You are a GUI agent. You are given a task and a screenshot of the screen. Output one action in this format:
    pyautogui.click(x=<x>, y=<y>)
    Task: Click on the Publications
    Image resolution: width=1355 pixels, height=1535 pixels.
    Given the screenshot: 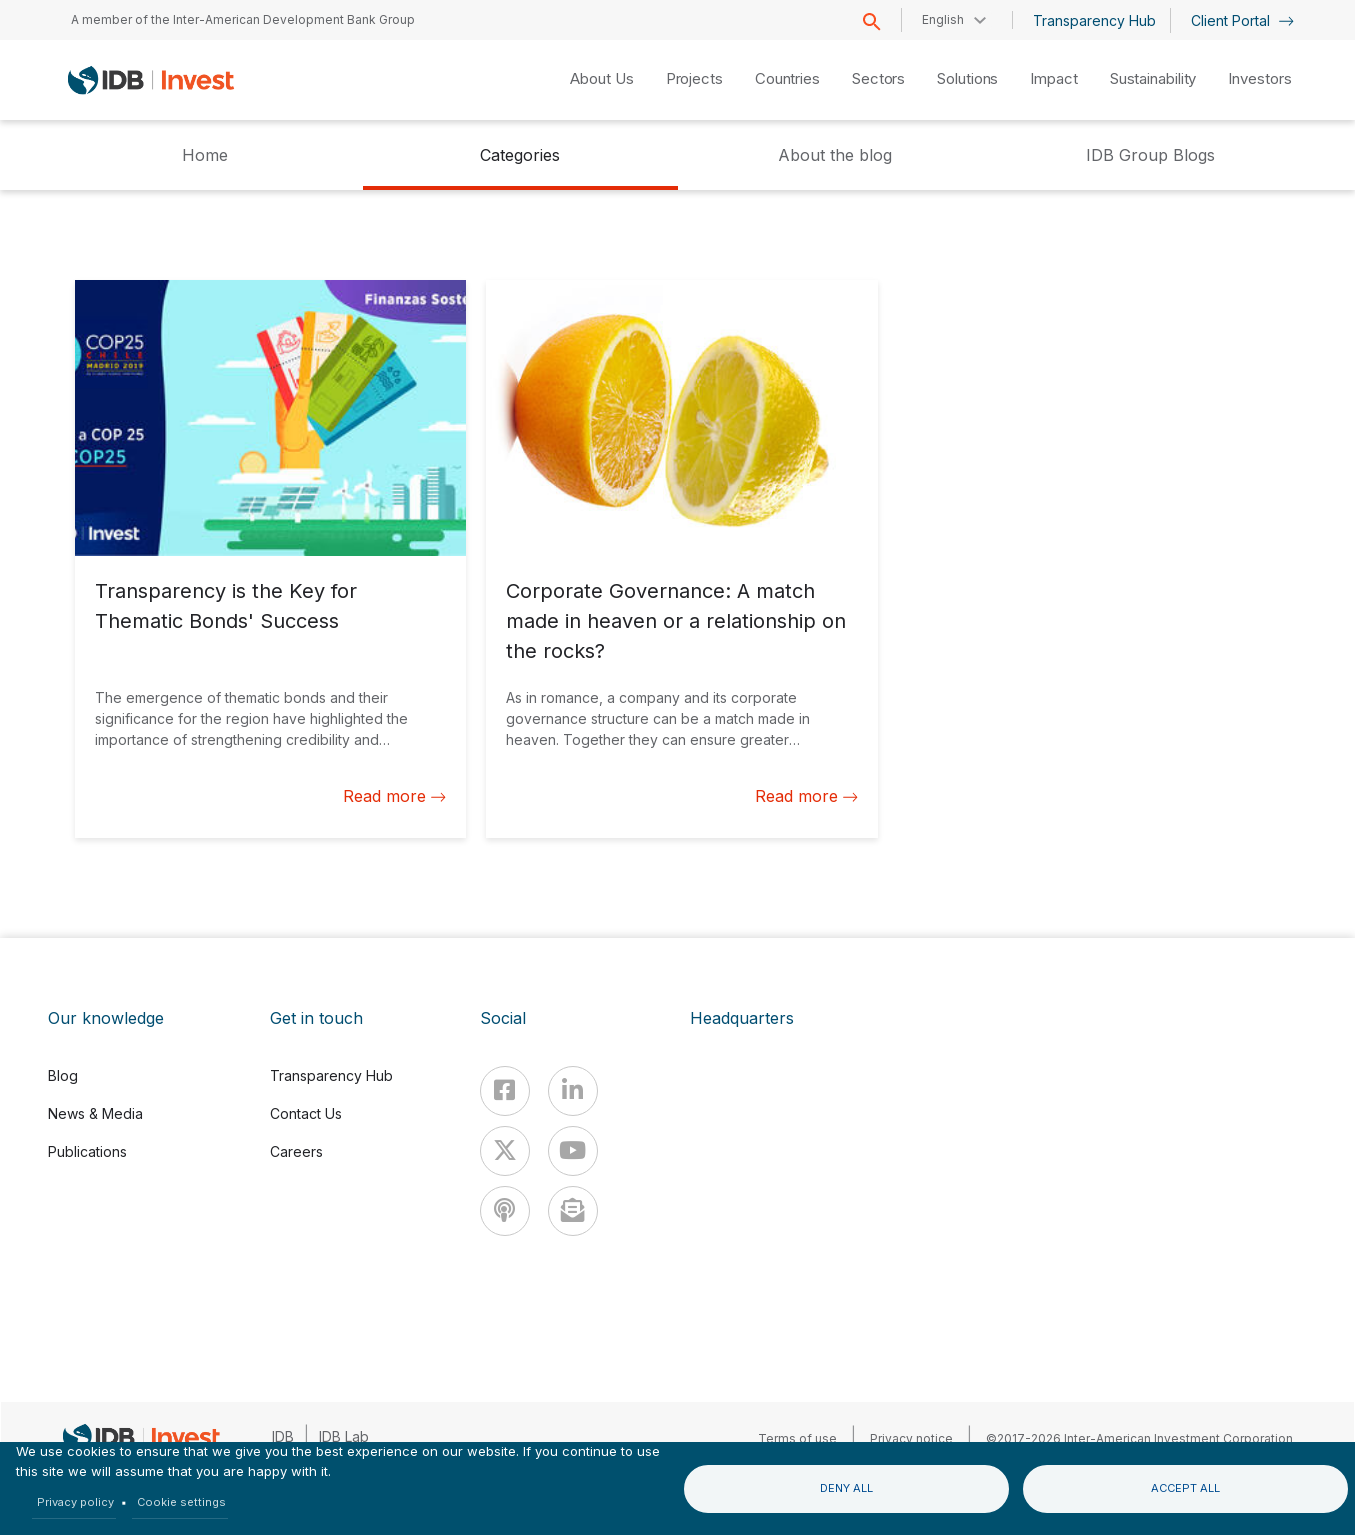 What is the action you would take?
    pyautogui.click(x=87, y=1151)
    